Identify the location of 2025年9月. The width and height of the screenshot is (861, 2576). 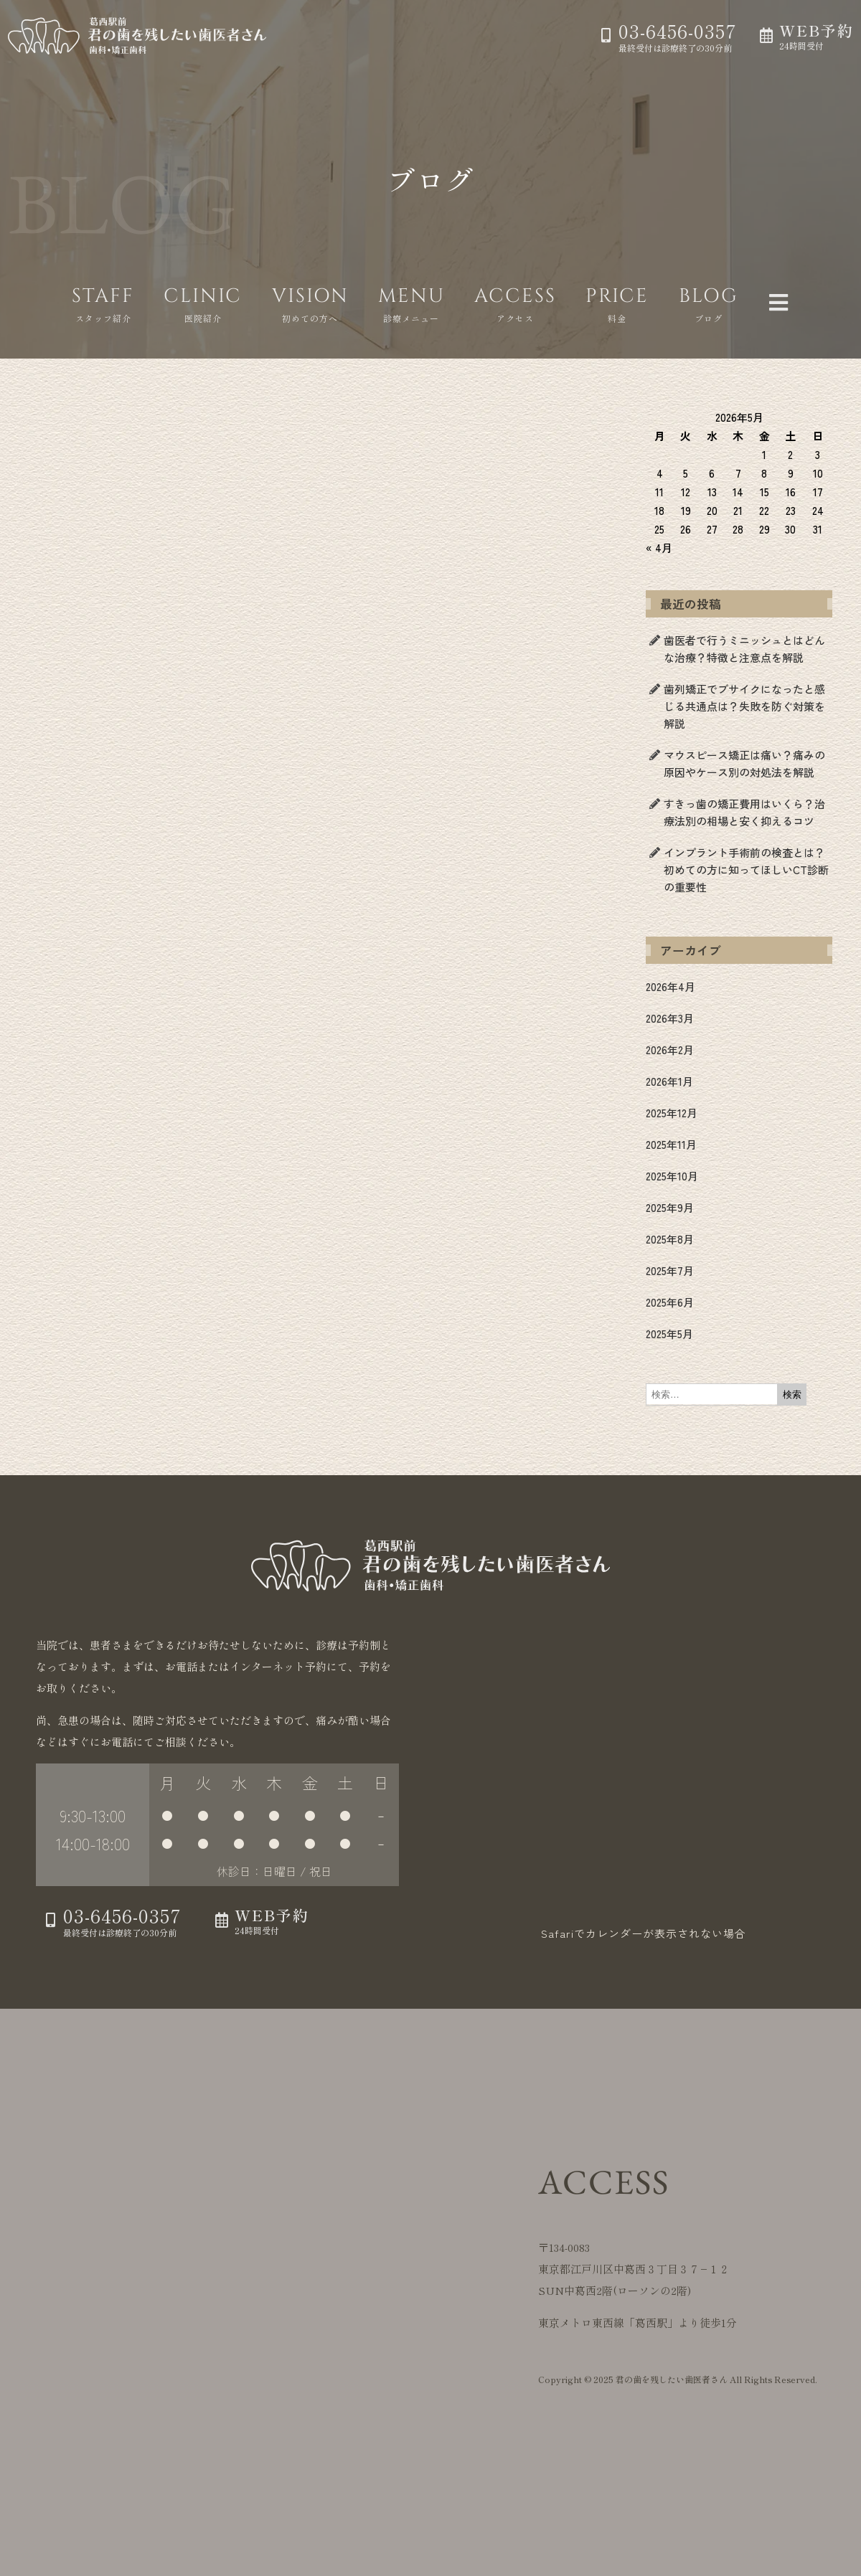
(670, 1207).